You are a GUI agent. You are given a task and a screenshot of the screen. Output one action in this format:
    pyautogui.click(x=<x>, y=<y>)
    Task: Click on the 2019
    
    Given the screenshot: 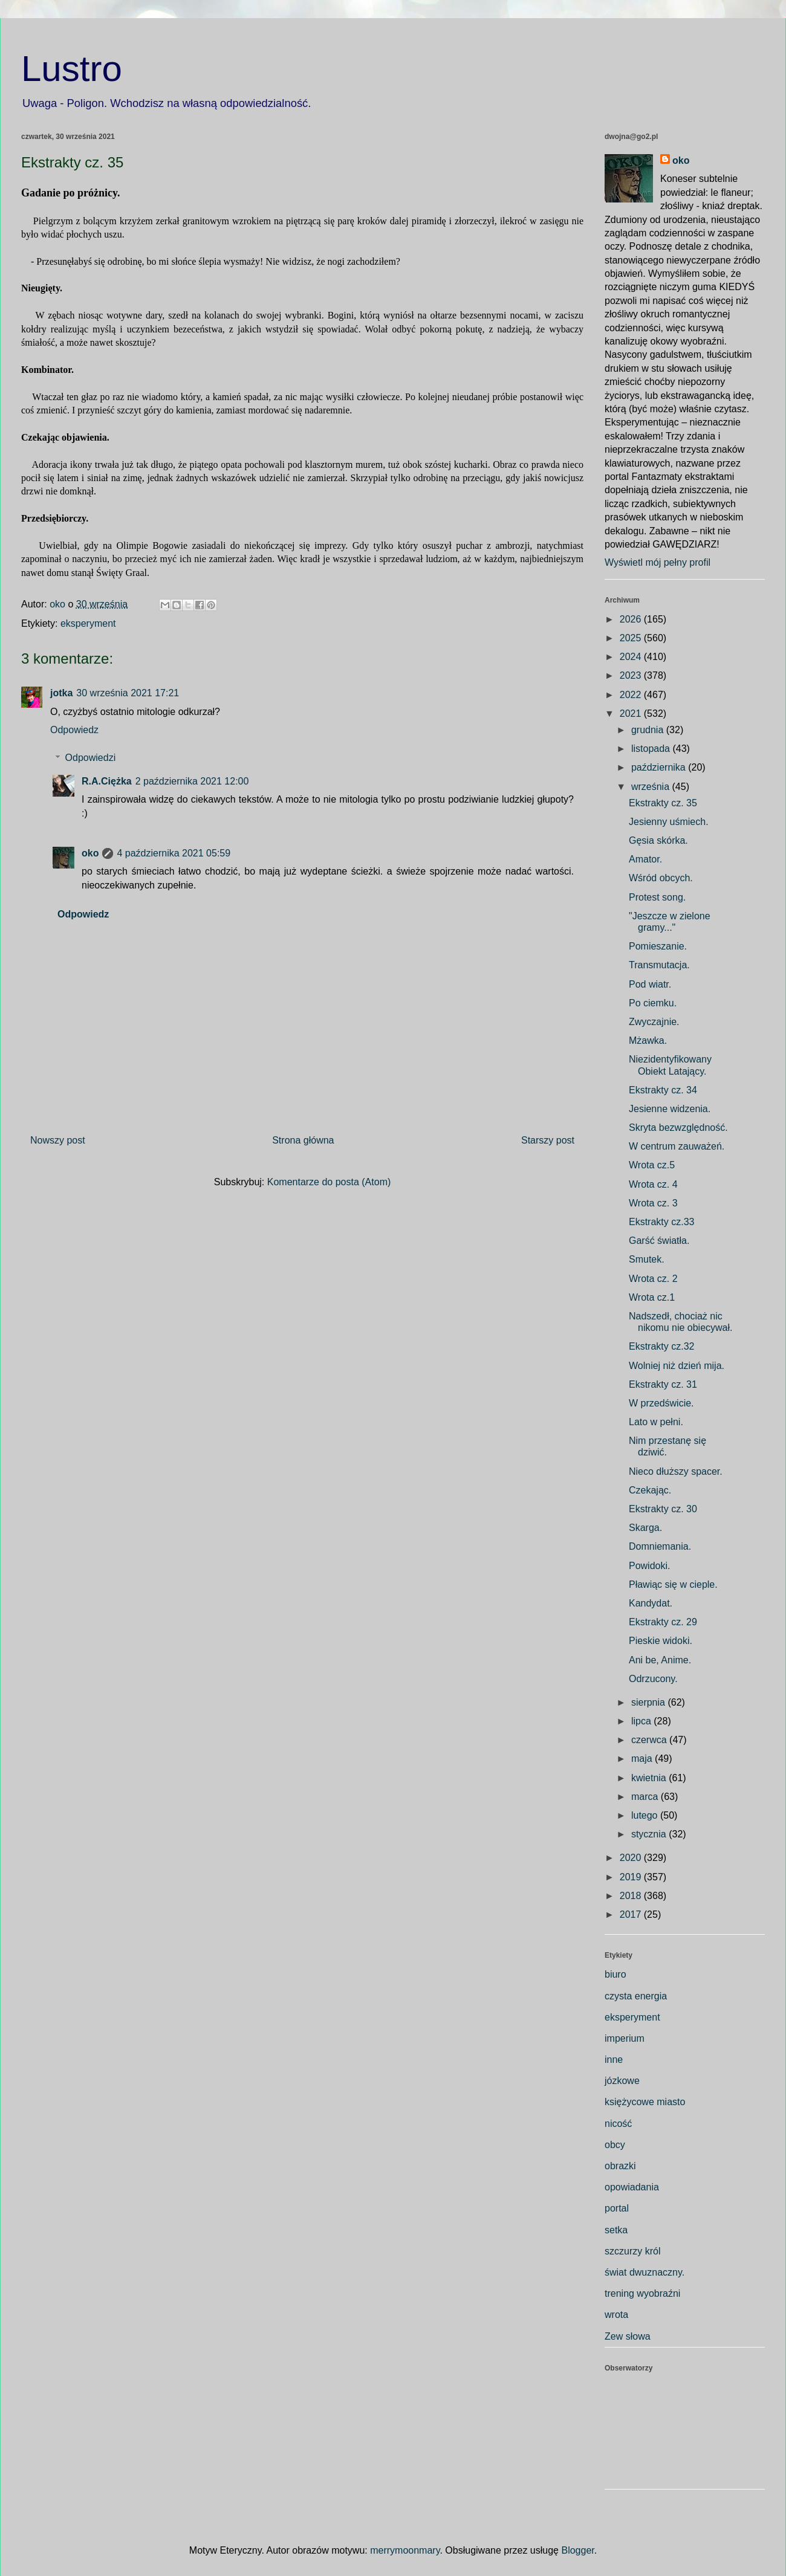 What is the action you would take?
    pyautogui.click(x=632, y=1877)
    